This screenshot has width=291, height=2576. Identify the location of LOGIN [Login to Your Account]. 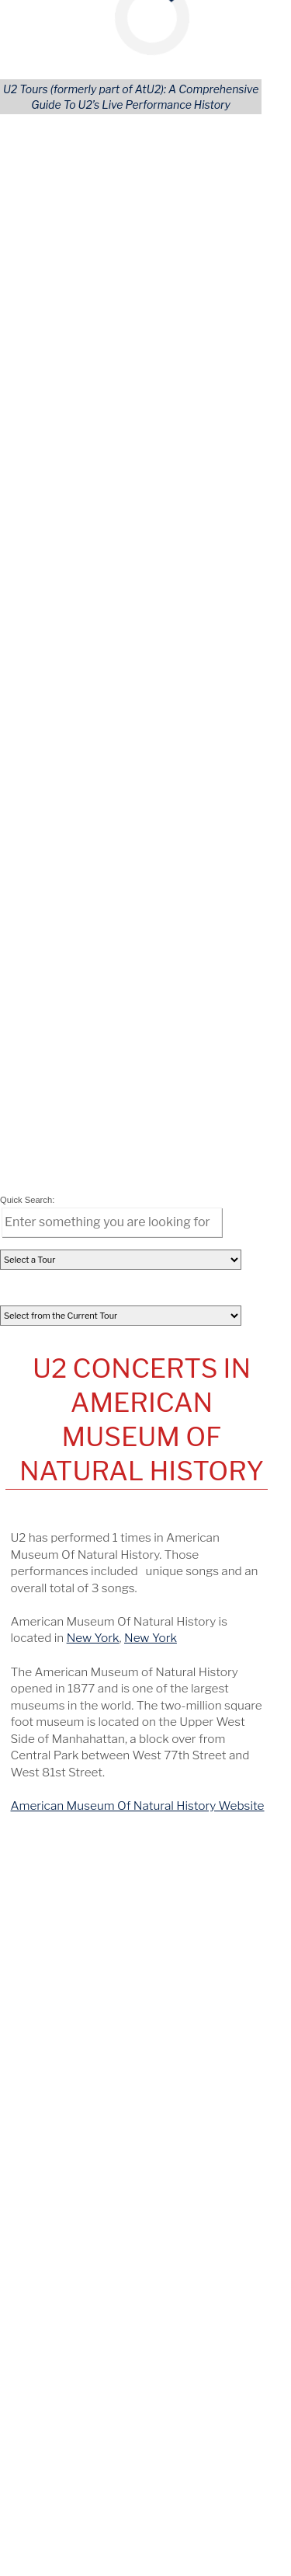
(43, 1159).